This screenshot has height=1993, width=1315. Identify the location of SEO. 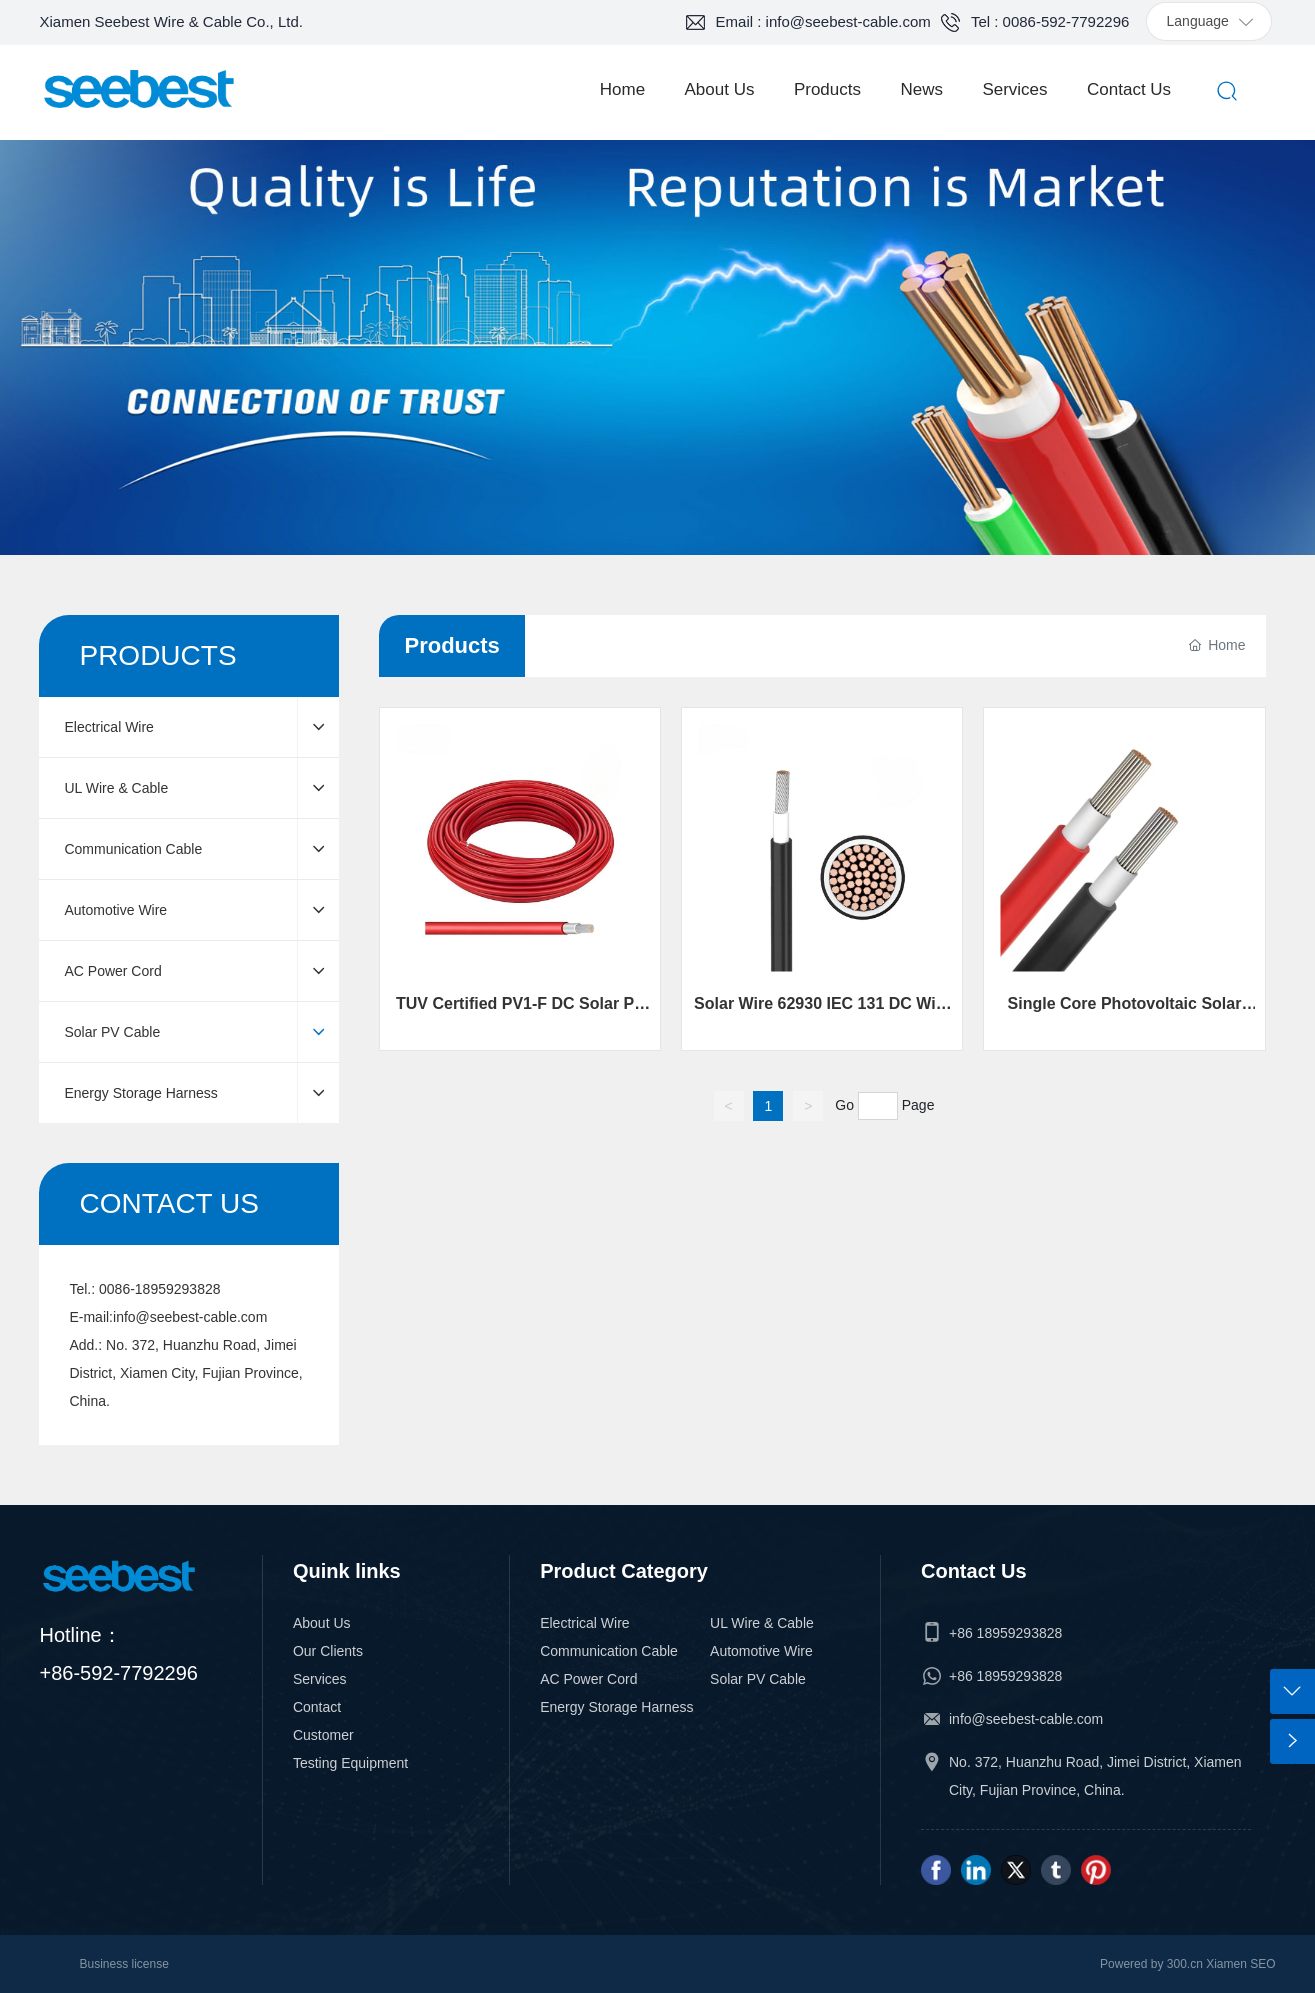
(1262, 1964).